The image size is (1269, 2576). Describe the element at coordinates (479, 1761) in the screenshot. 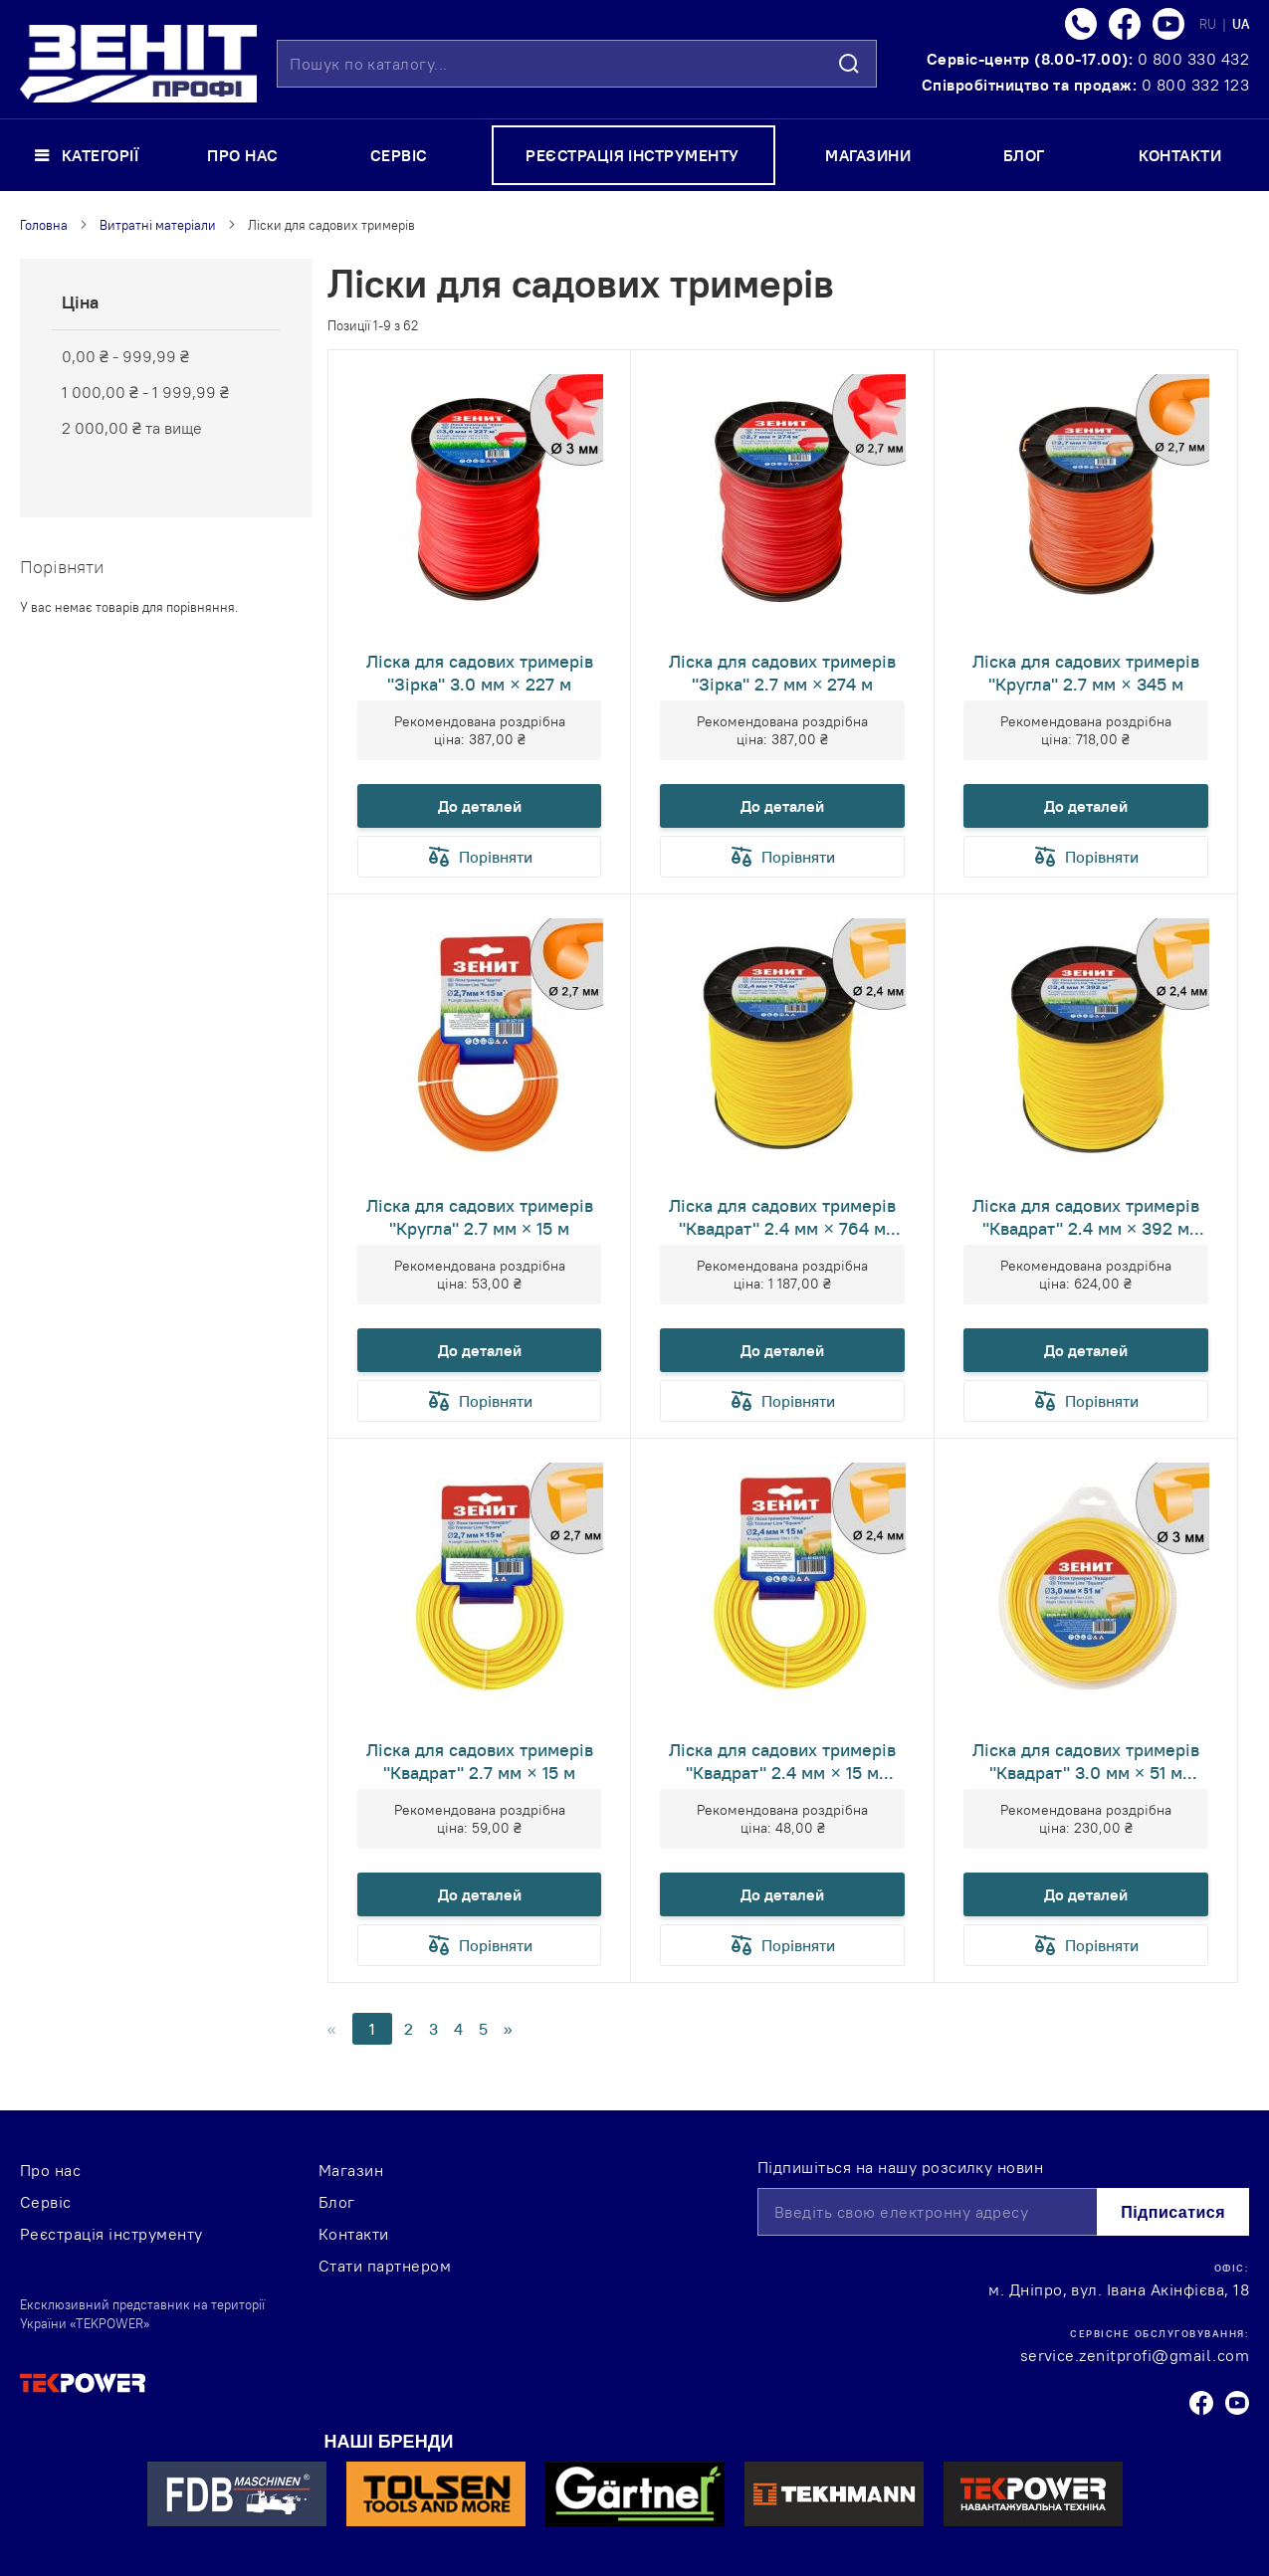

I see `Ліска для садових тримерів "Квадрат" 2.7 мм × 15 м` at that location.